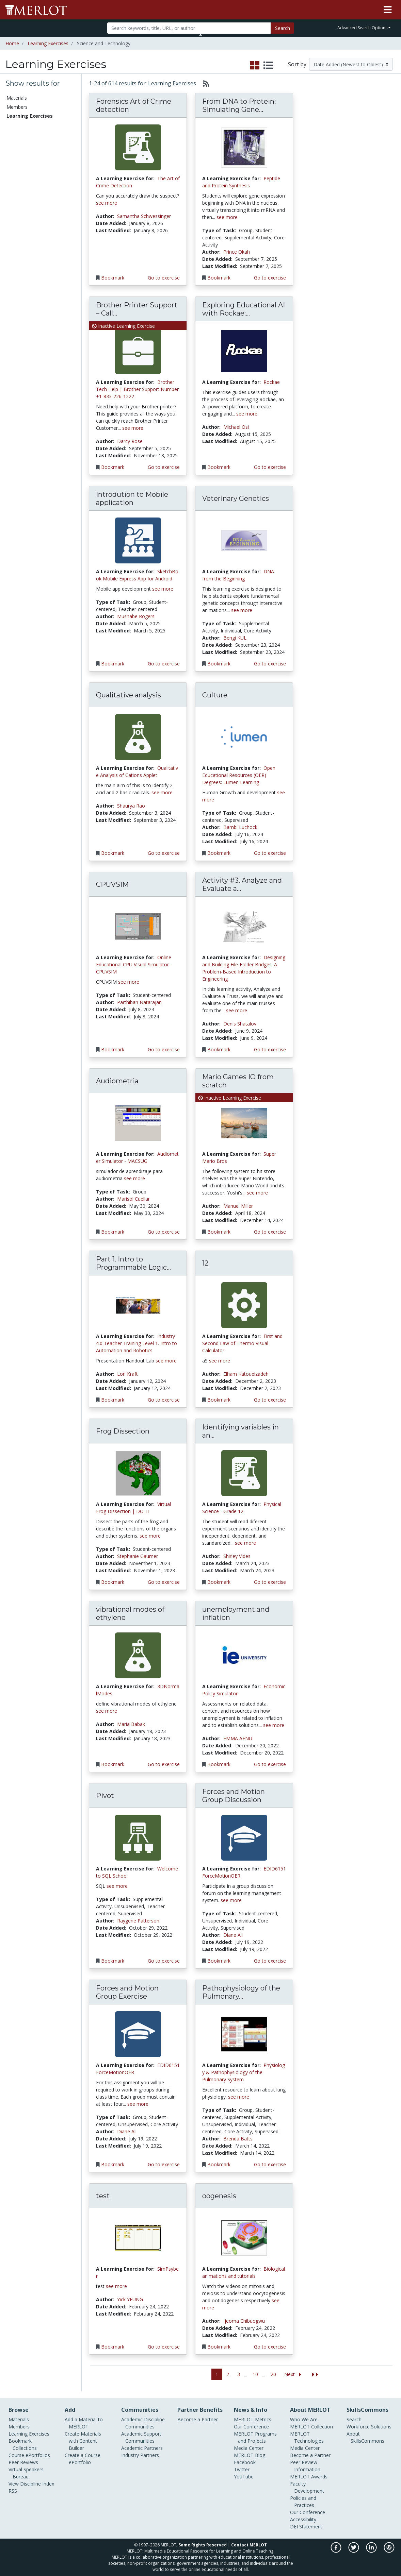  I want to click on Yick YEUNG, so click(130, 2299).